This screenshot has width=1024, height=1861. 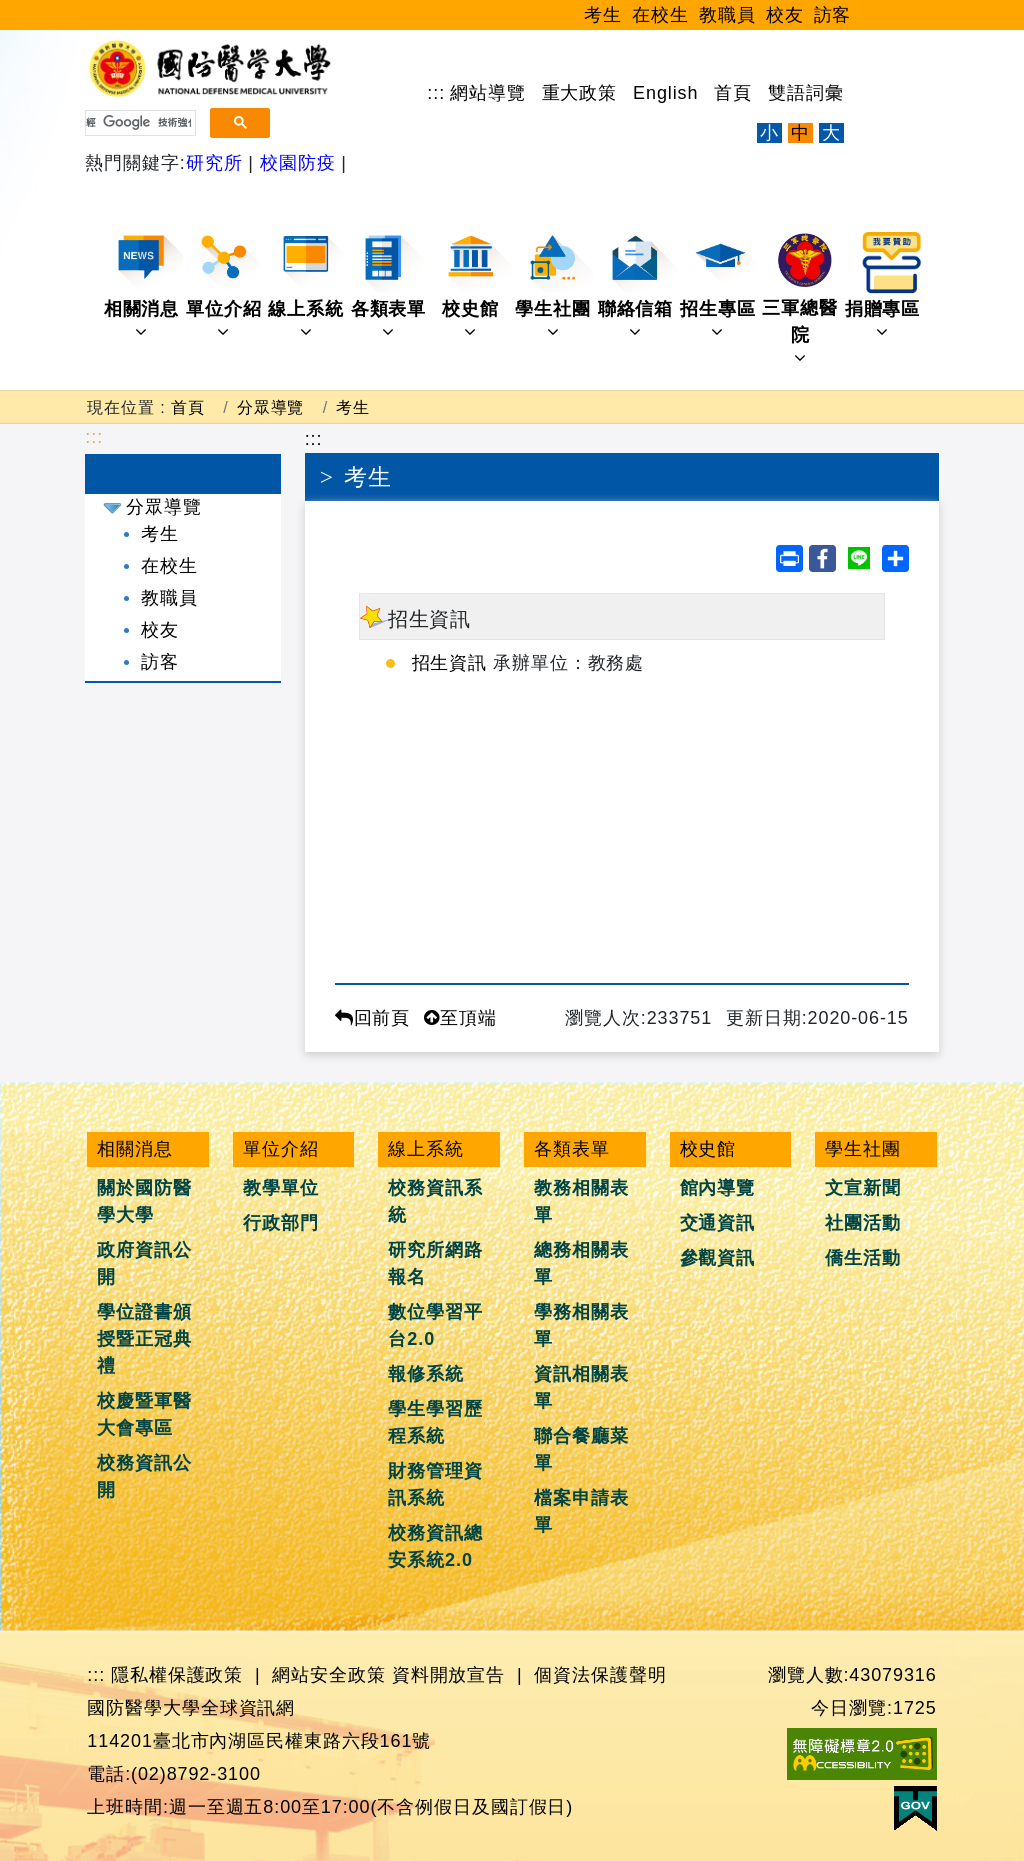 I want to click on 網站安全政策, so click(x=328, y=1675).